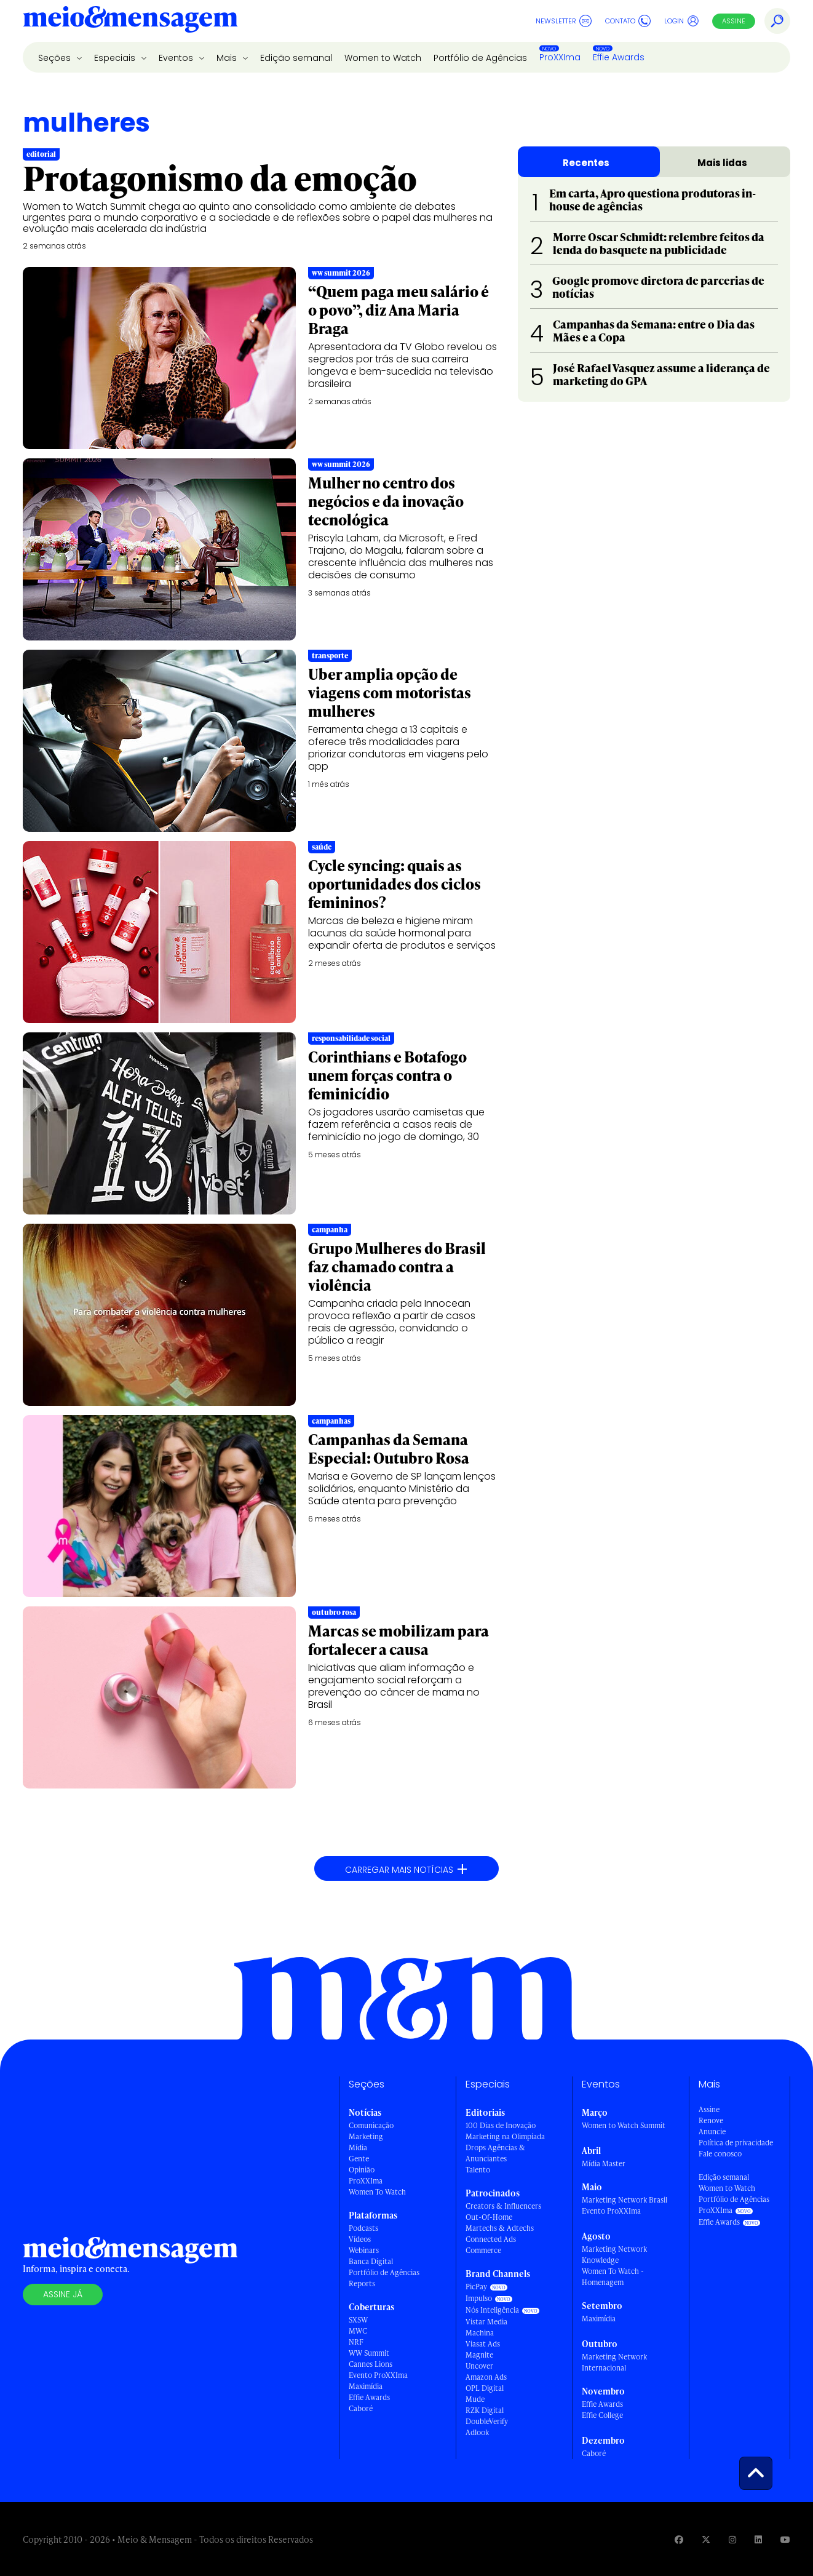 Image resolution: width=813 pixels, height=2576 pixels. I want to click on Adlook, so click(477, 2432).